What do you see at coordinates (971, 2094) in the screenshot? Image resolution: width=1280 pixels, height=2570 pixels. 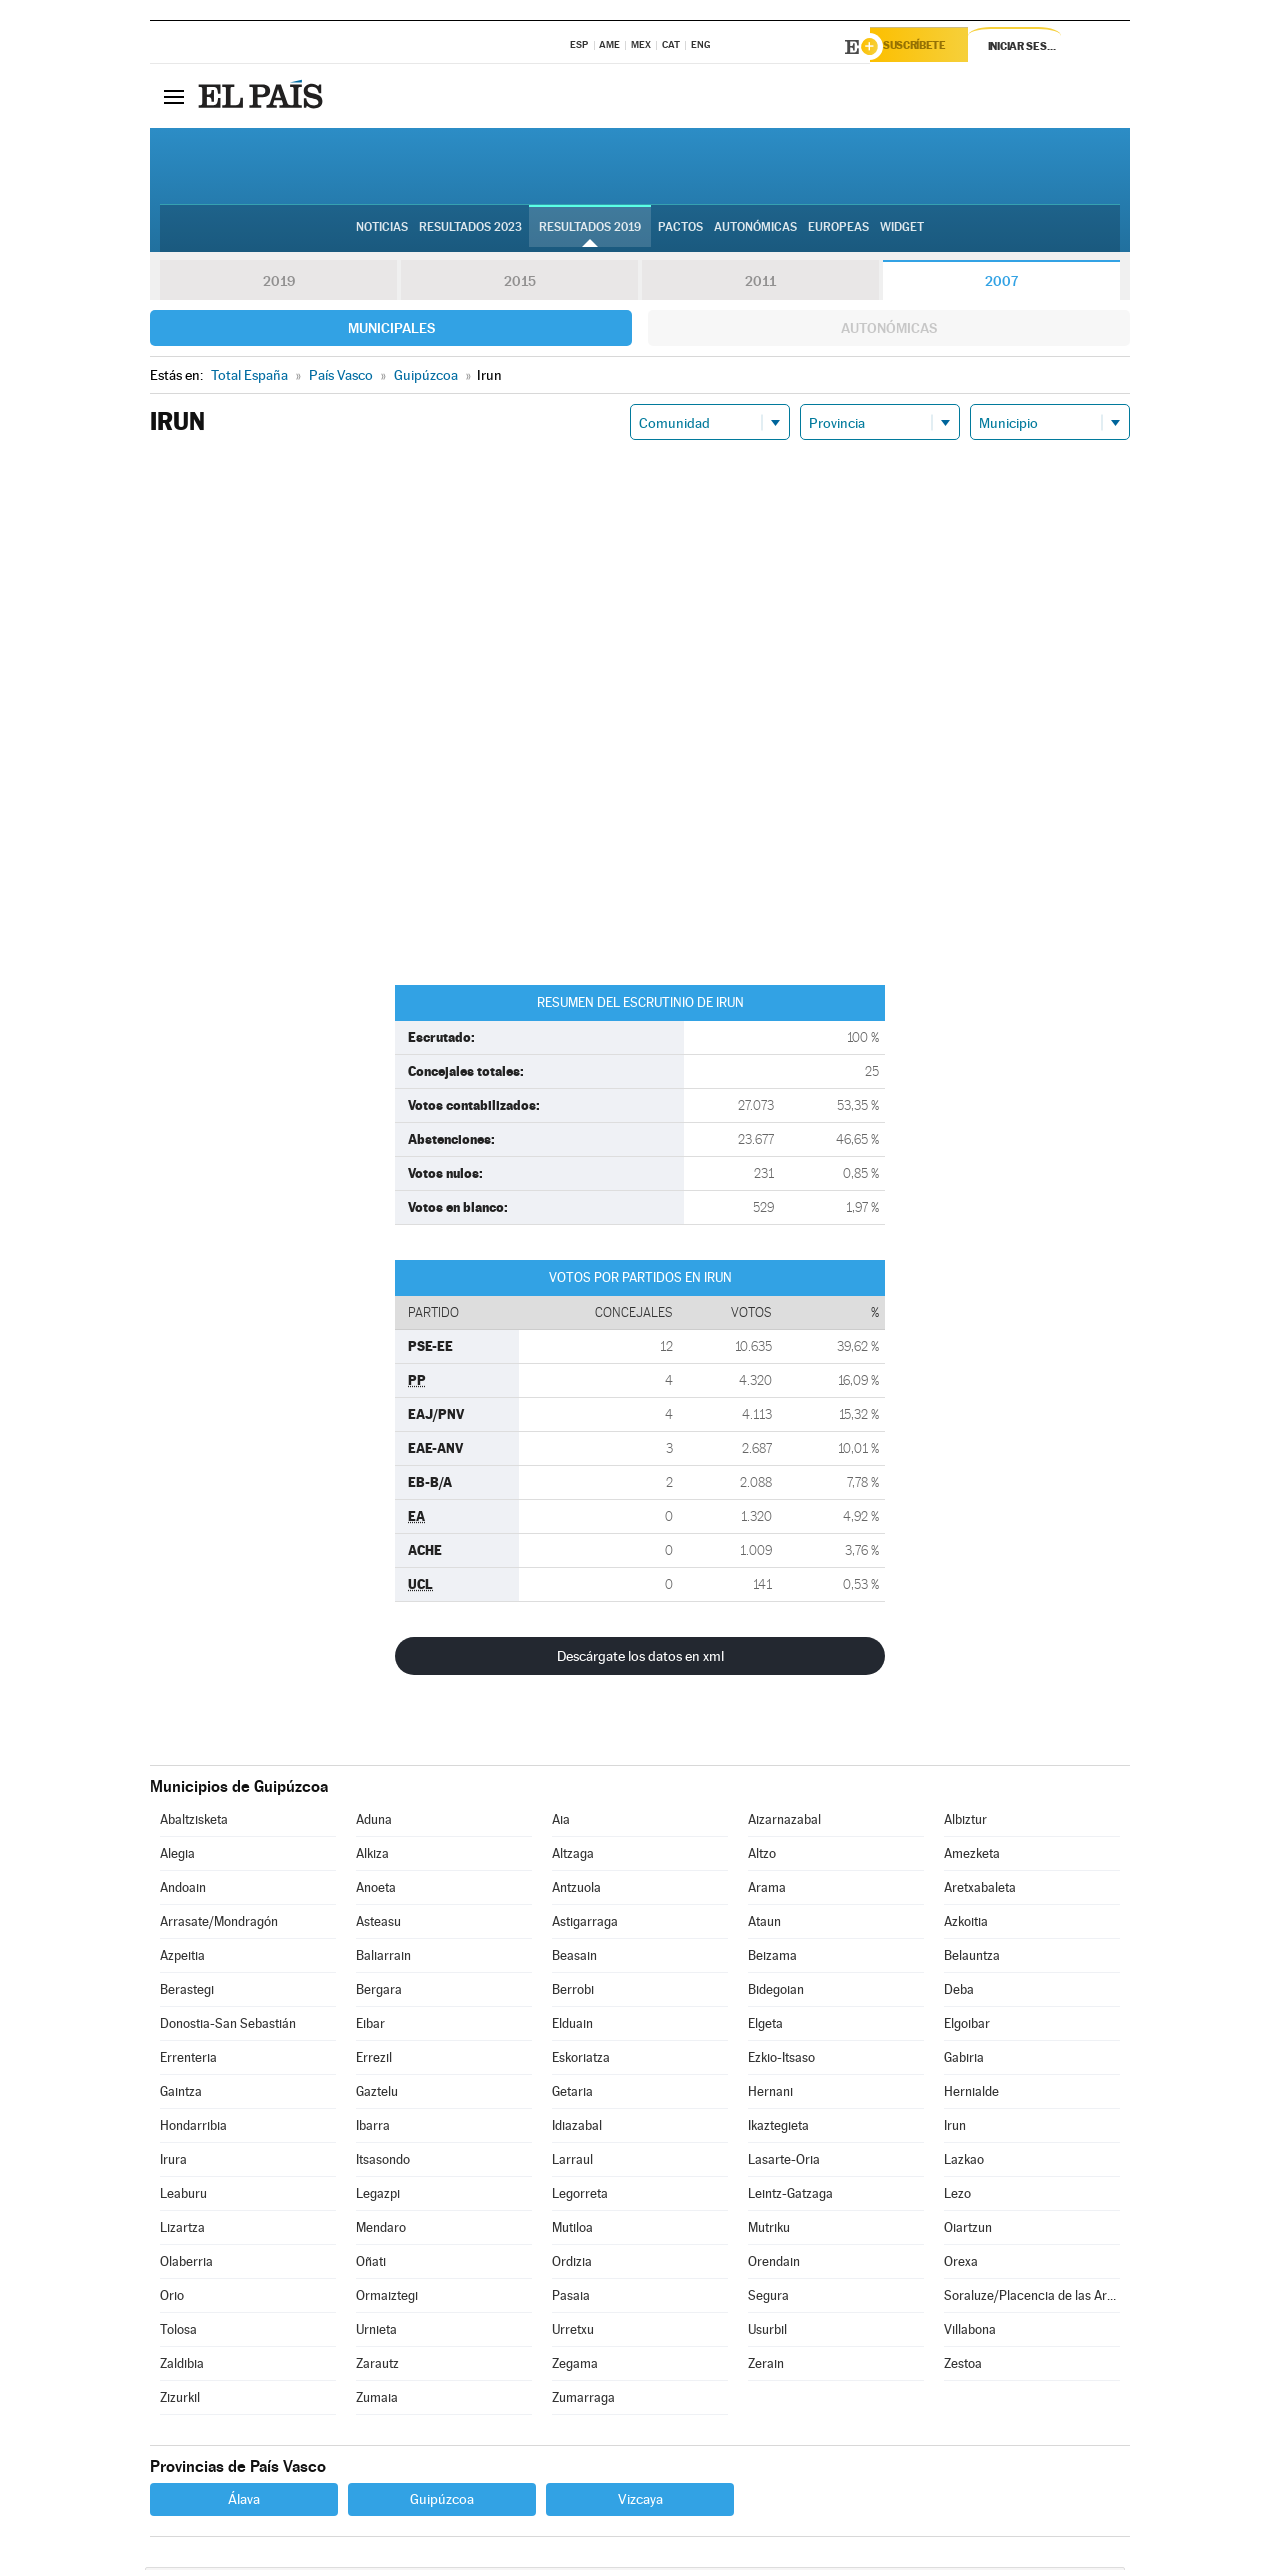 I see `Hernialde` at bounding box center [971, 2094].